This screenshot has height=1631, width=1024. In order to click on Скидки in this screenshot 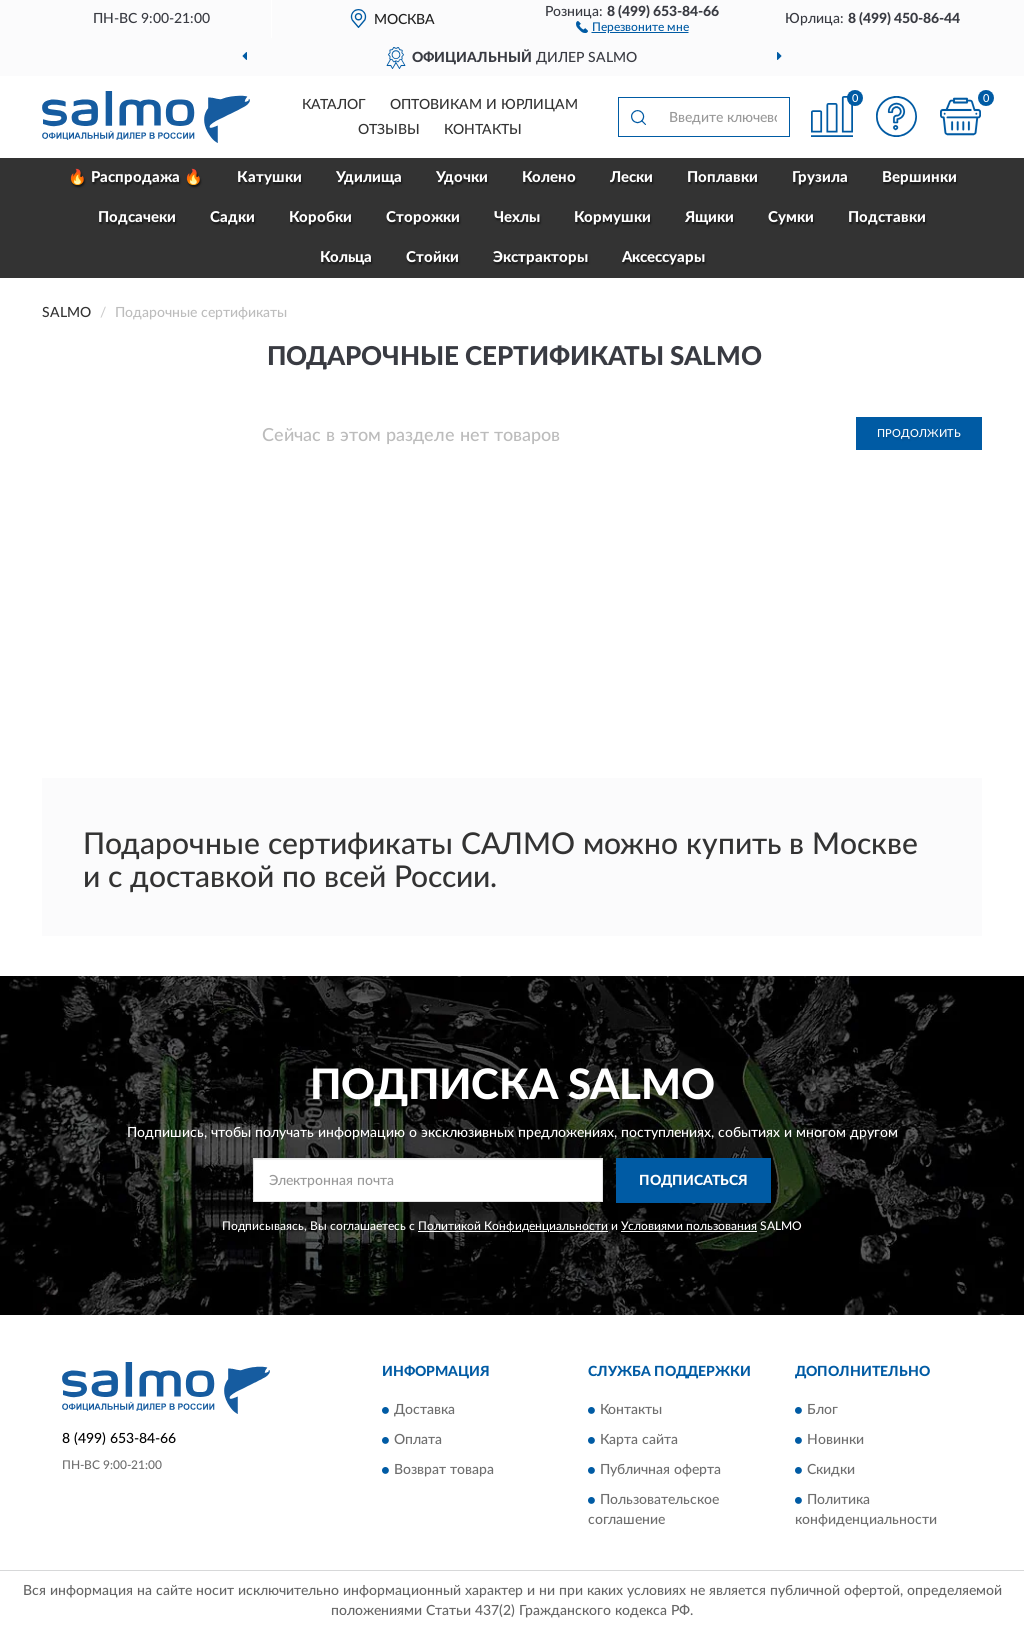, I will do `click(831, 1471)`.